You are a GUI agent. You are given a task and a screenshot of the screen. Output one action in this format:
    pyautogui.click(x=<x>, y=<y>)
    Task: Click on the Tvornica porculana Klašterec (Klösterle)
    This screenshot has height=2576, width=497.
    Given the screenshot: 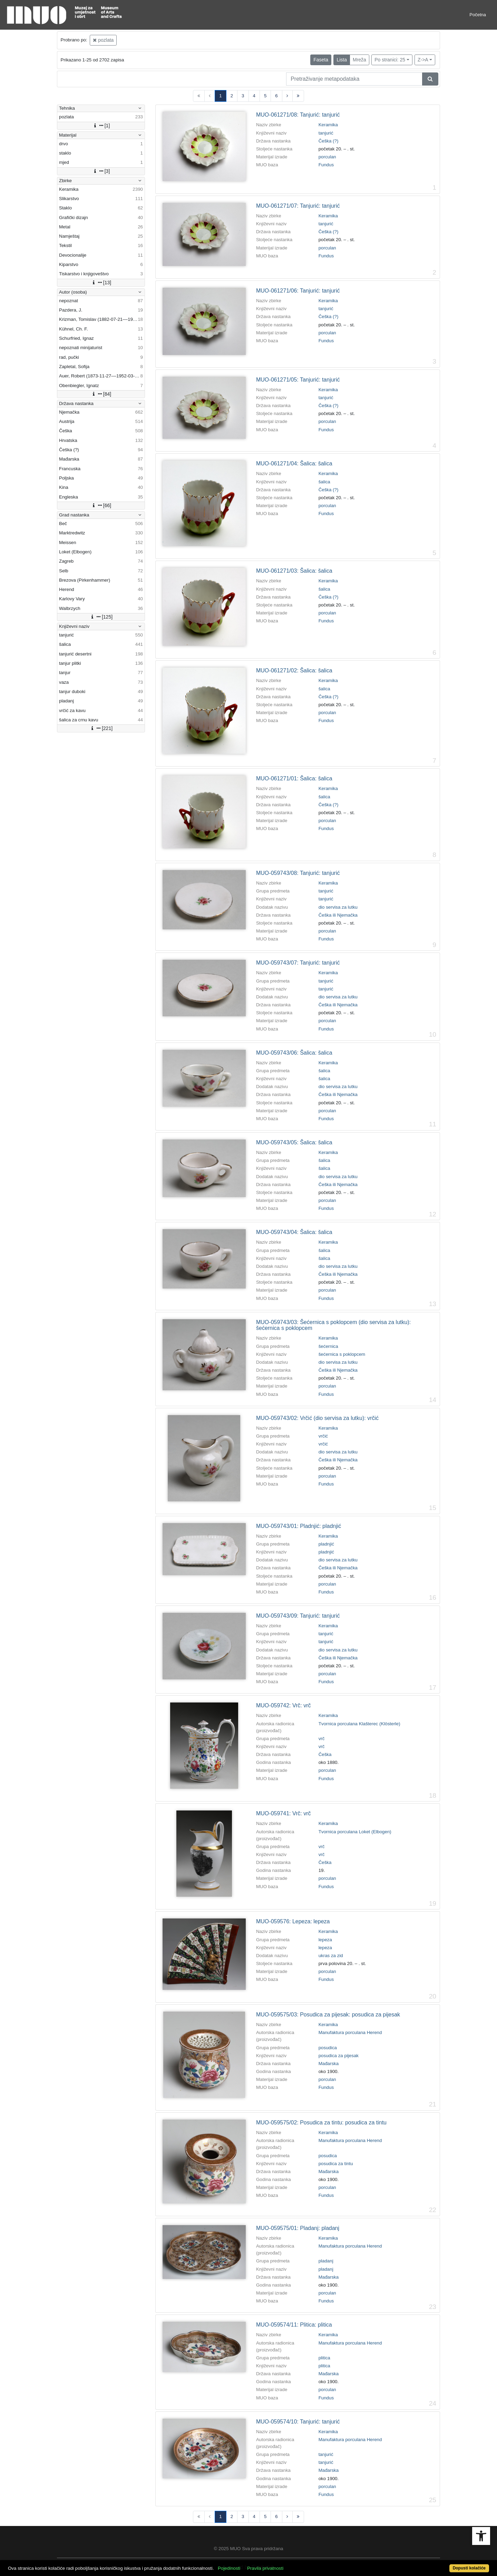 What is the action you would take?
    pyautogui.click(x=359, y=1723)
    